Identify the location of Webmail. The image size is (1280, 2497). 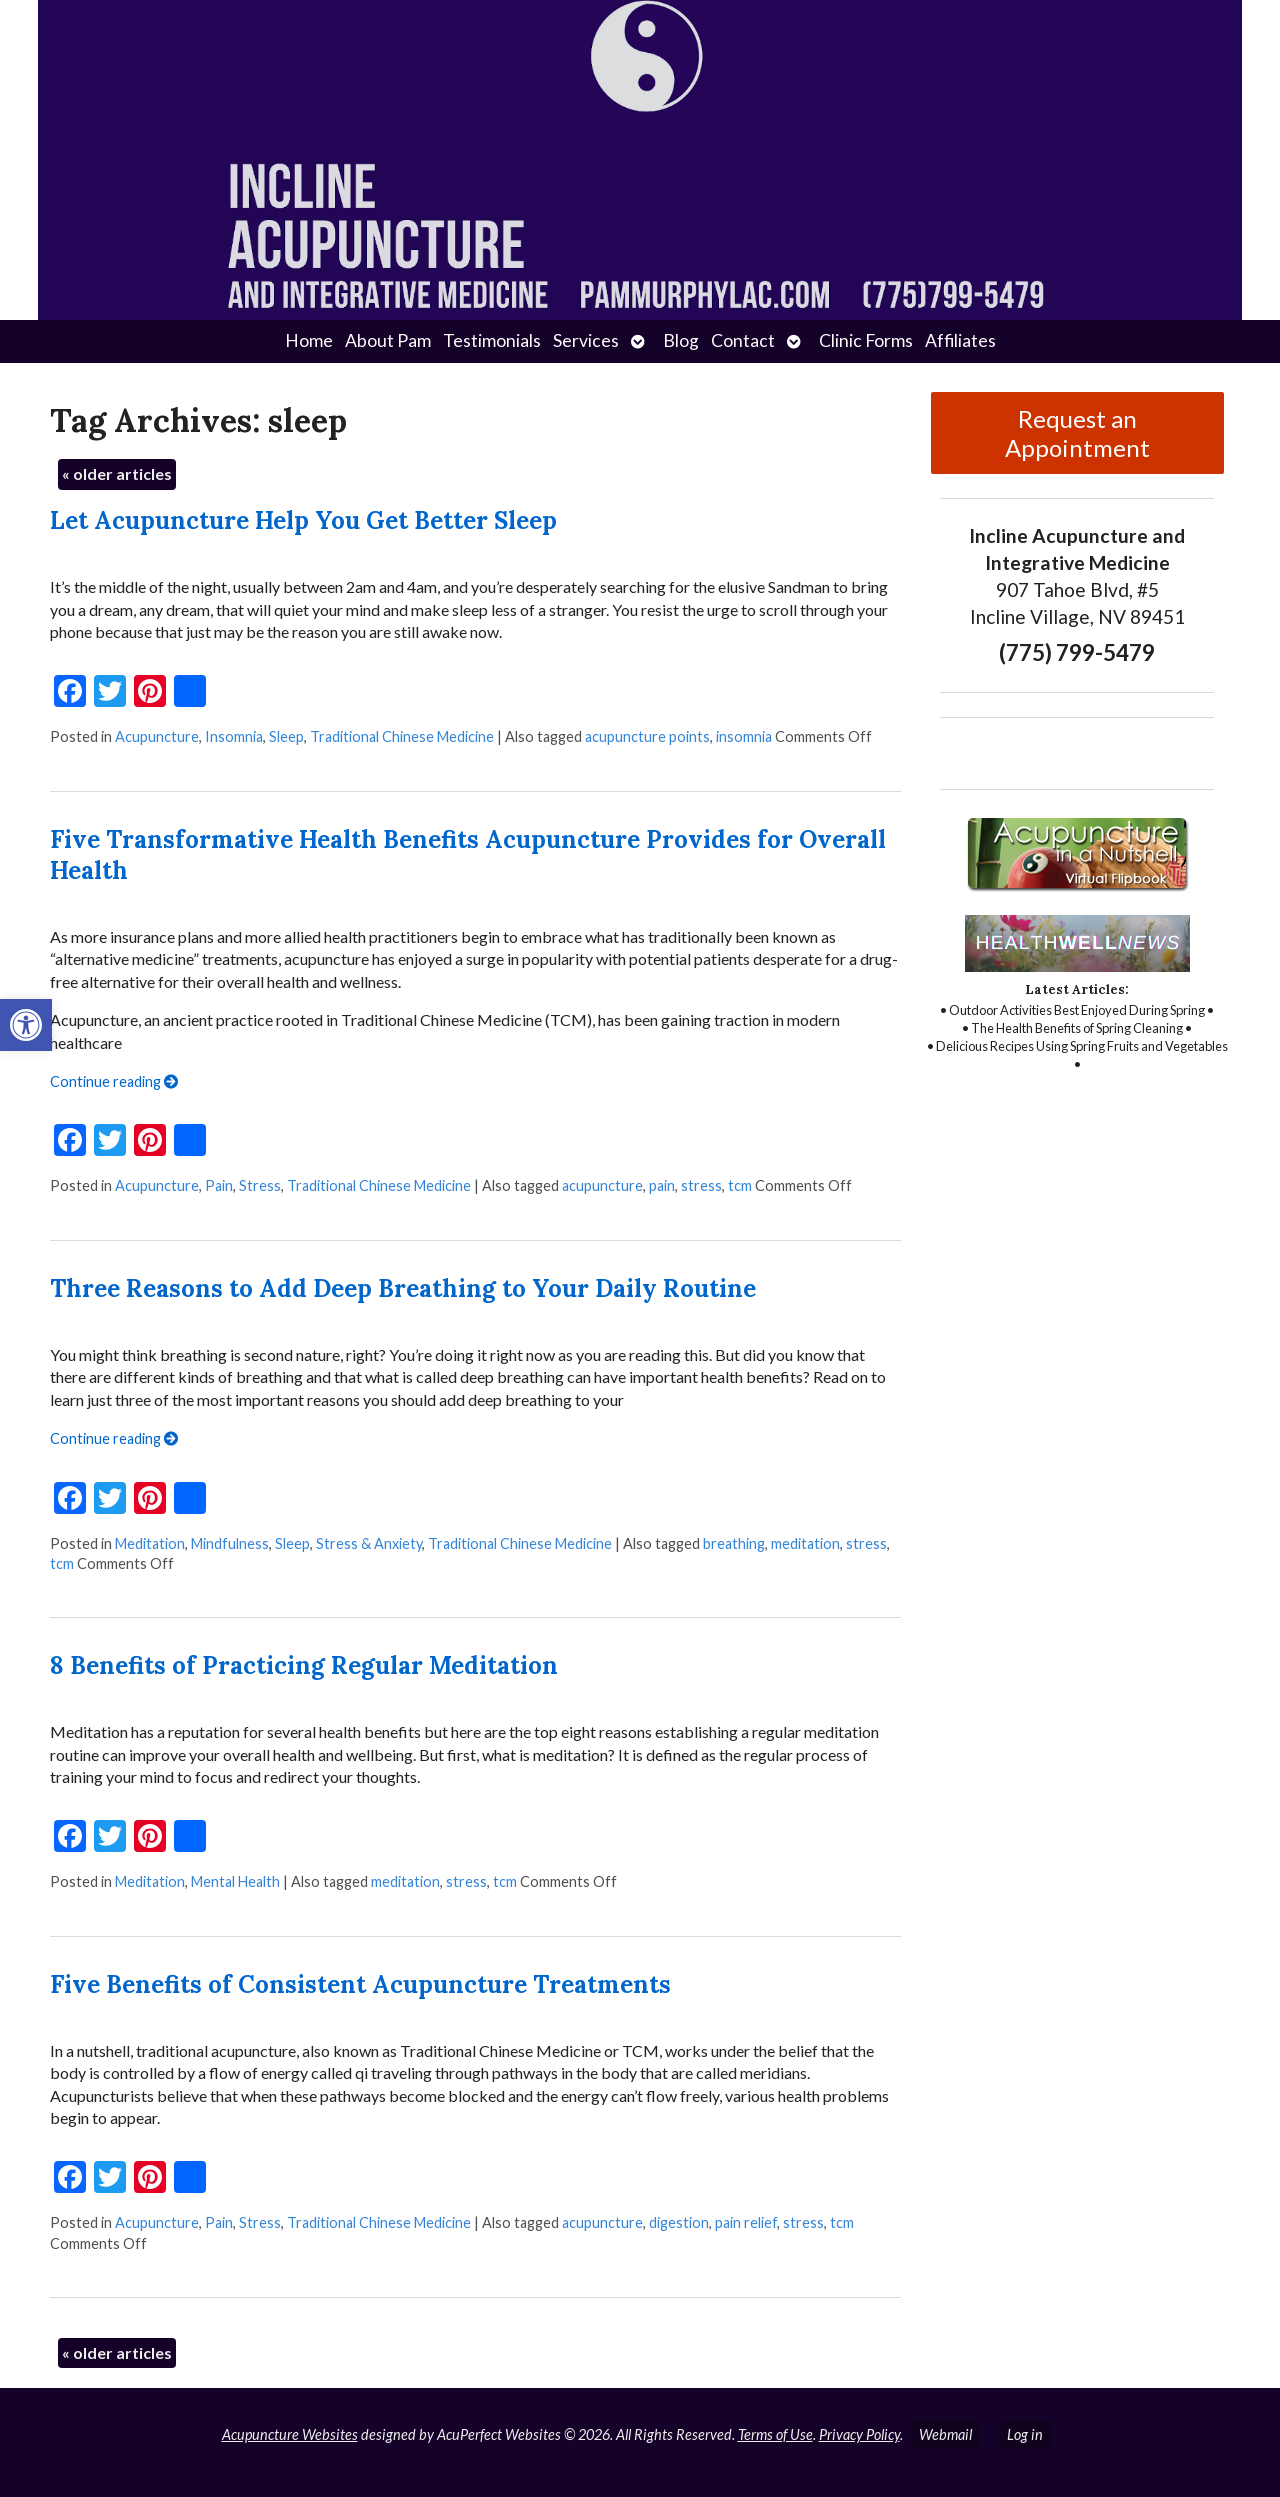
(945, 2434).